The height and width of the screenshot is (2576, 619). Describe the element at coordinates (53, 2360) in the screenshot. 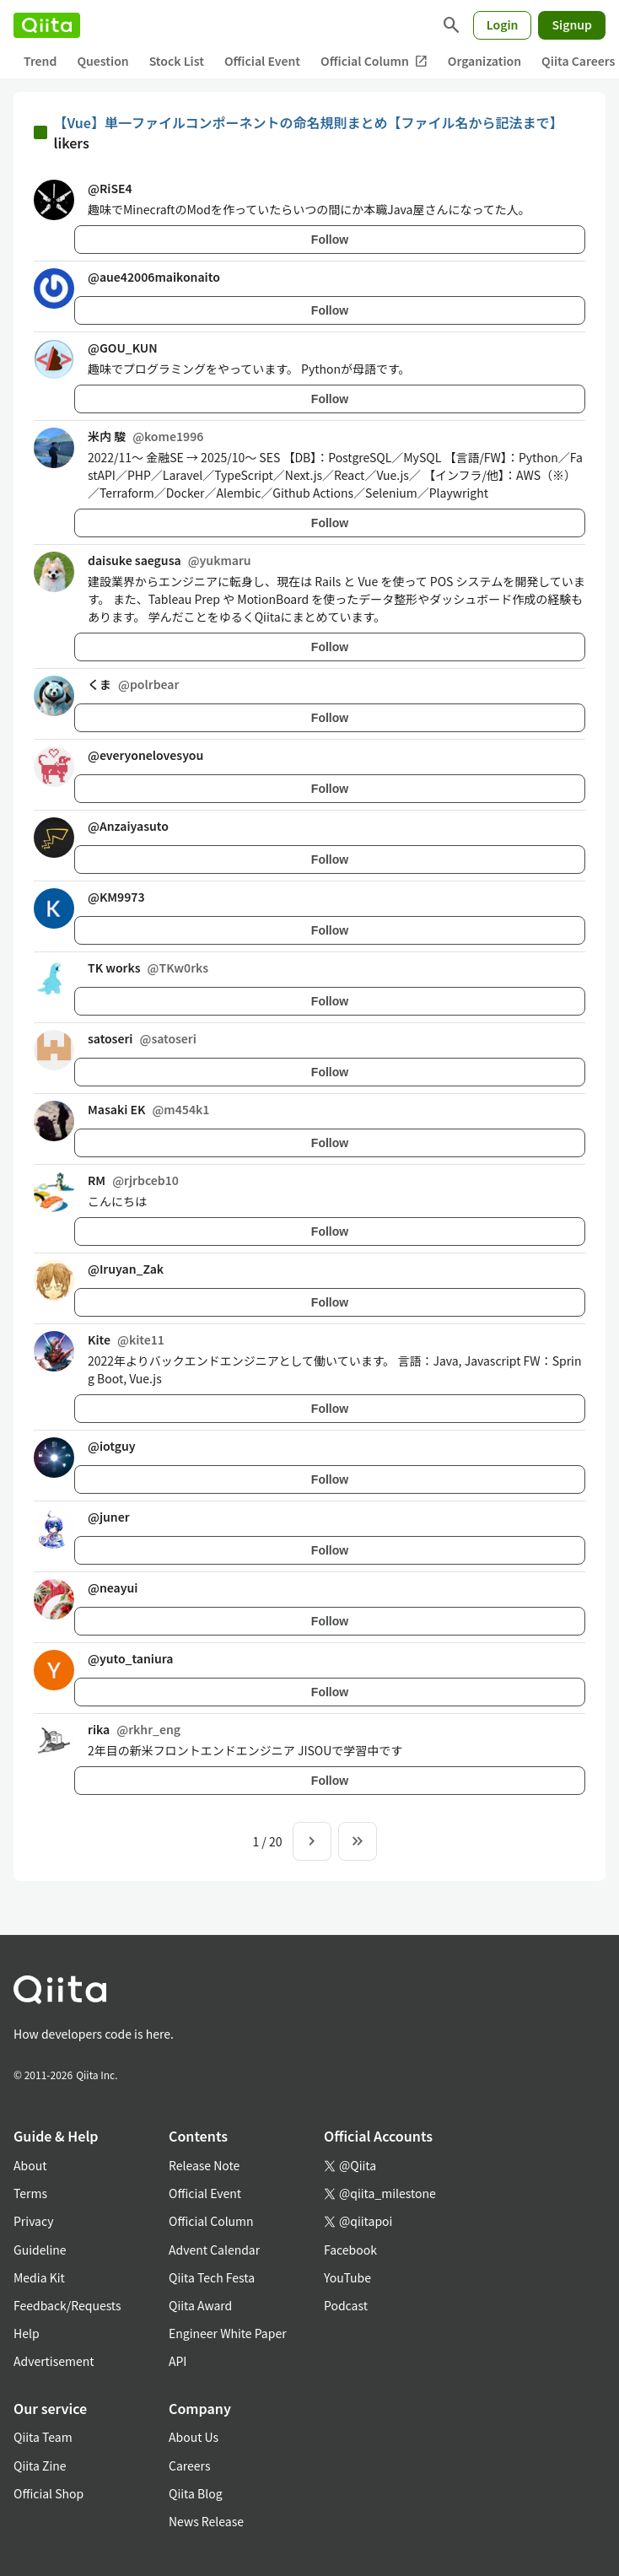

I see `Advertisement` at that location.